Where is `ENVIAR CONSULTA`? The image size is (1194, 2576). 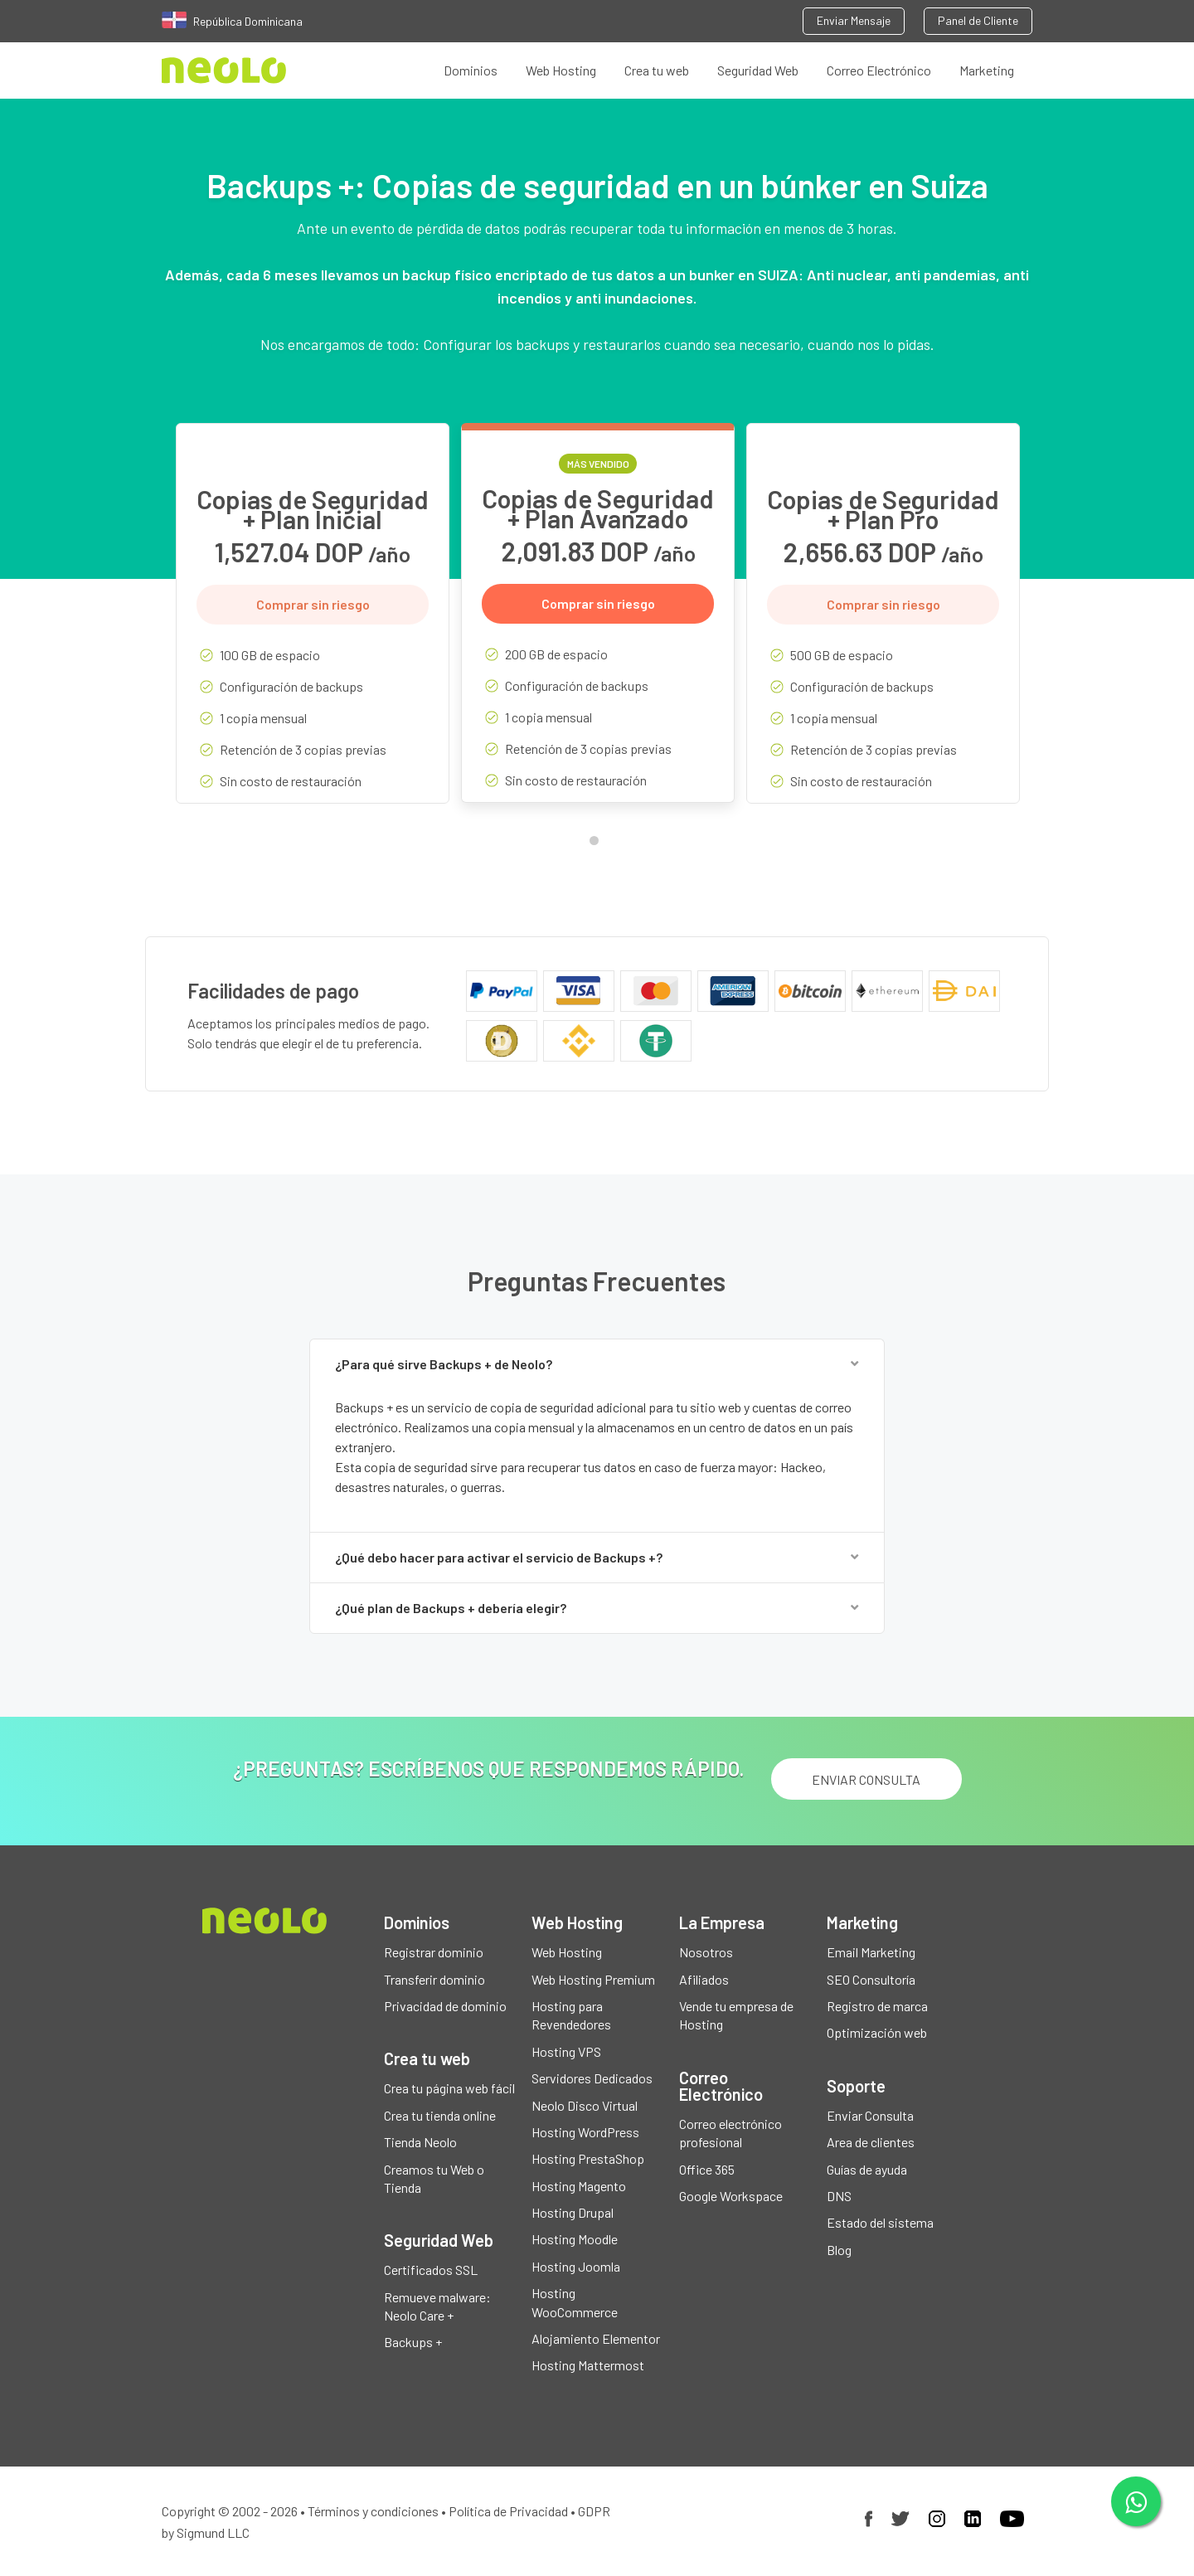
ENVIAR CONSULTA is located at coordinates (866, 1779).